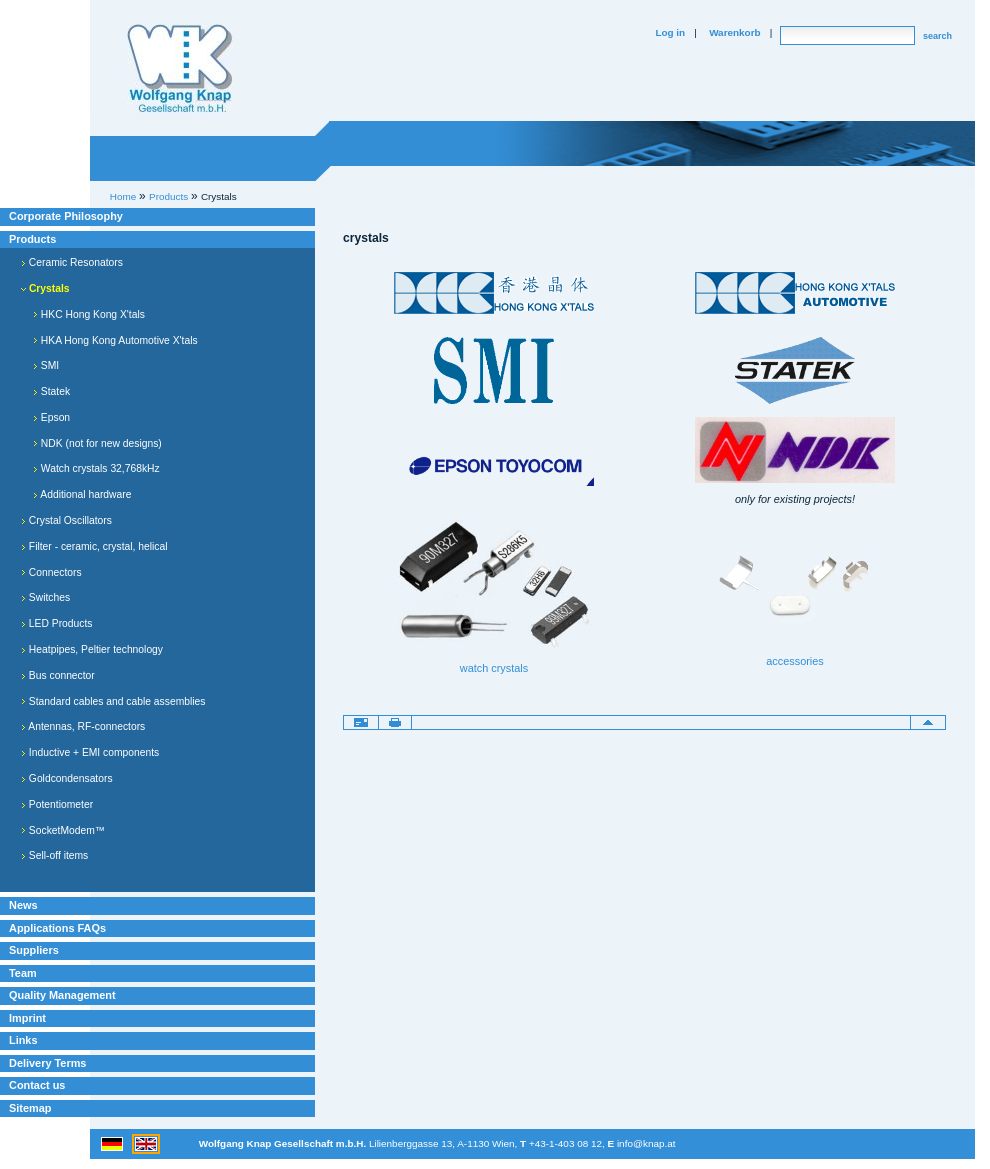 The height and width of the screenshot is (1169, 990). What do you see at coordinates (96, 468) in the screenshot?
I see `Watch crystals 32,768kHz` at bounding box center [96, 468].